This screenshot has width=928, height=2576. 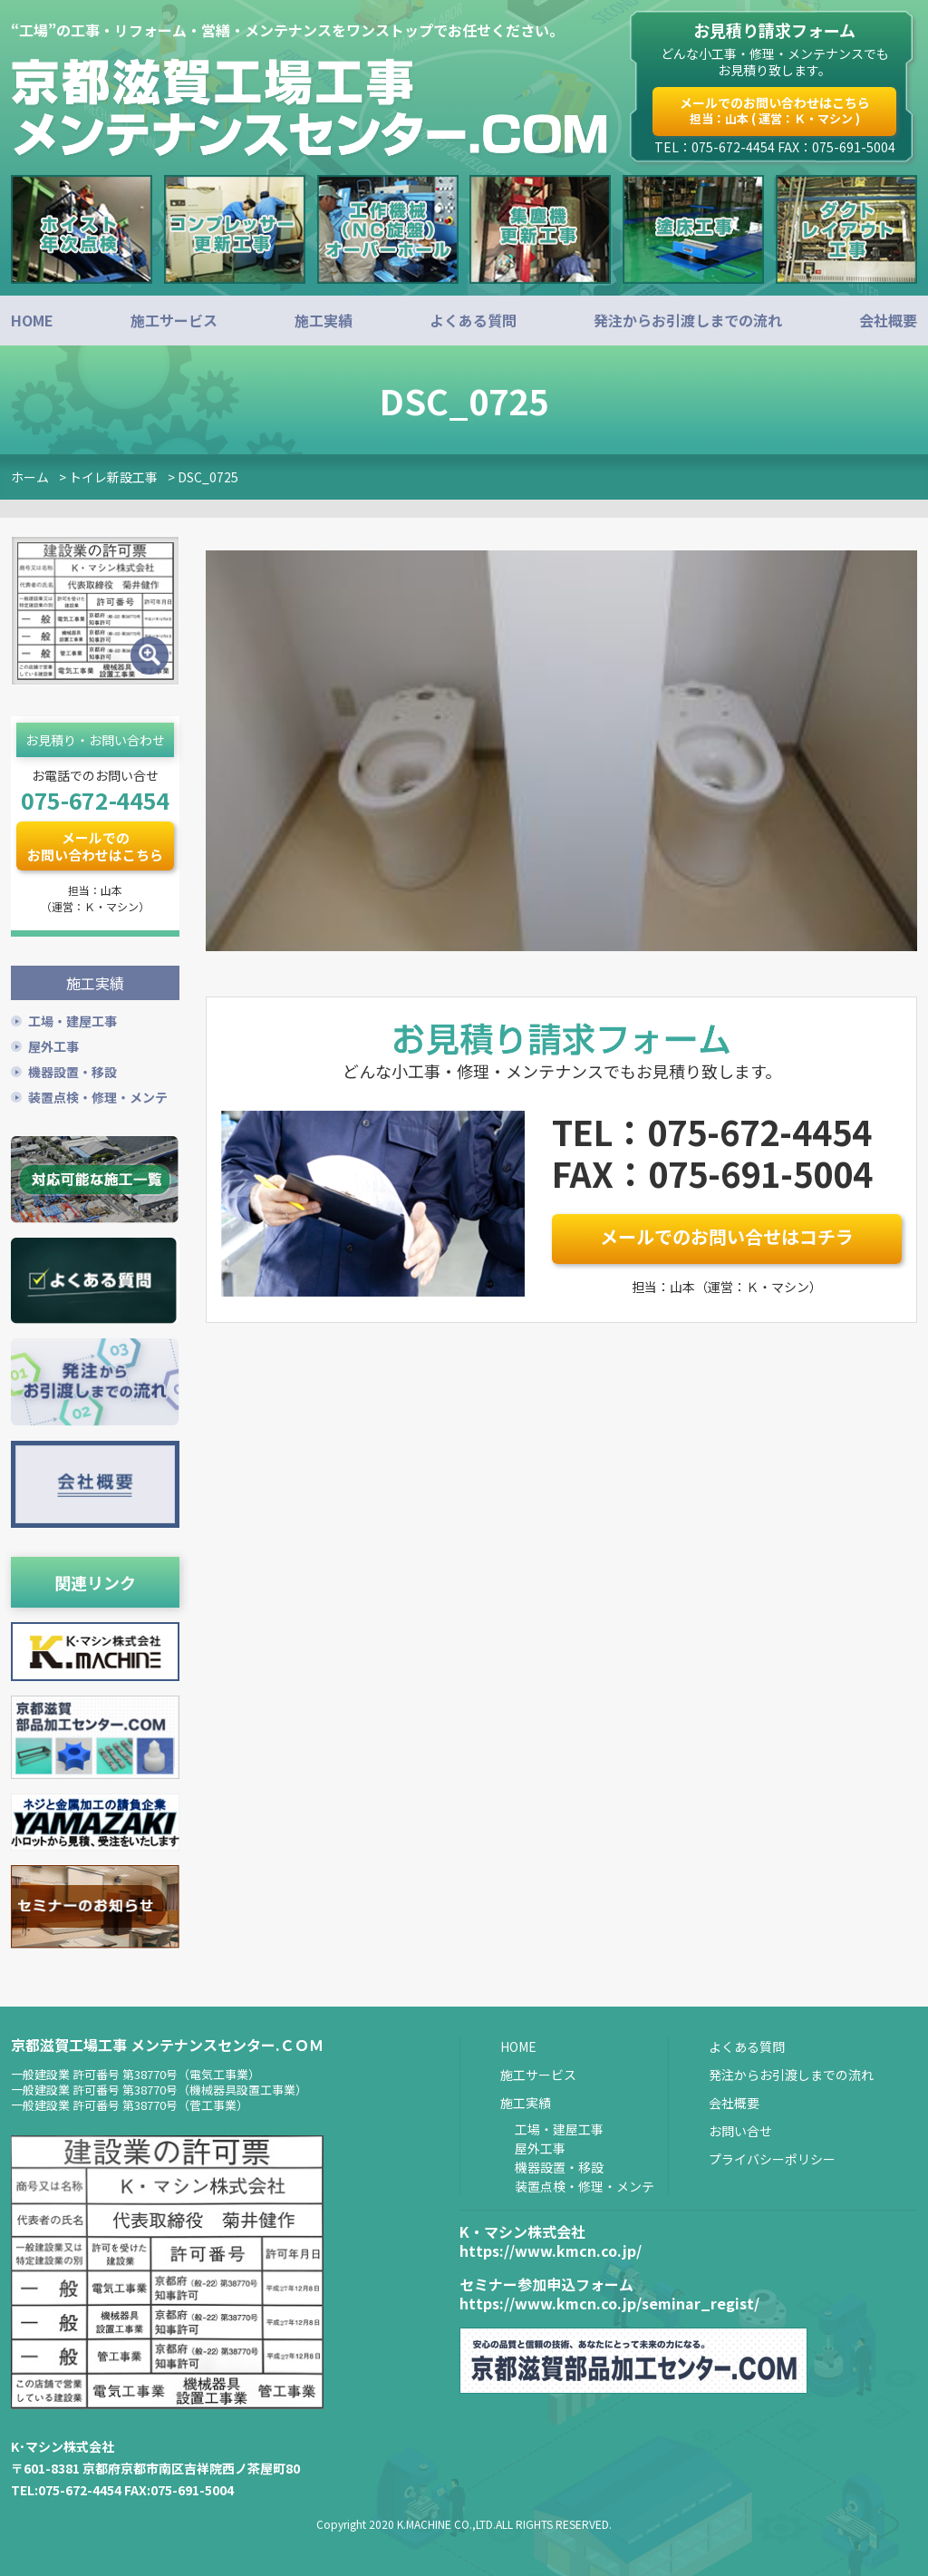 I want to click on 機器設置・移設, so click(x=72, y=1070).